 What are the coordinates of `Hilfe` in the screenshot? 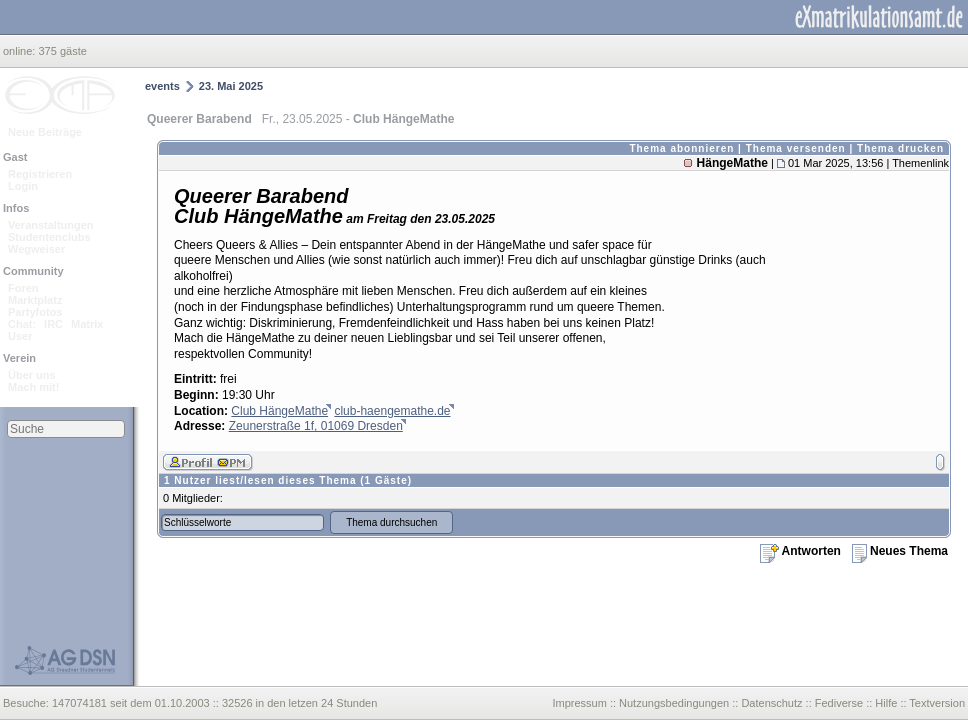 It's located at (886, 703).